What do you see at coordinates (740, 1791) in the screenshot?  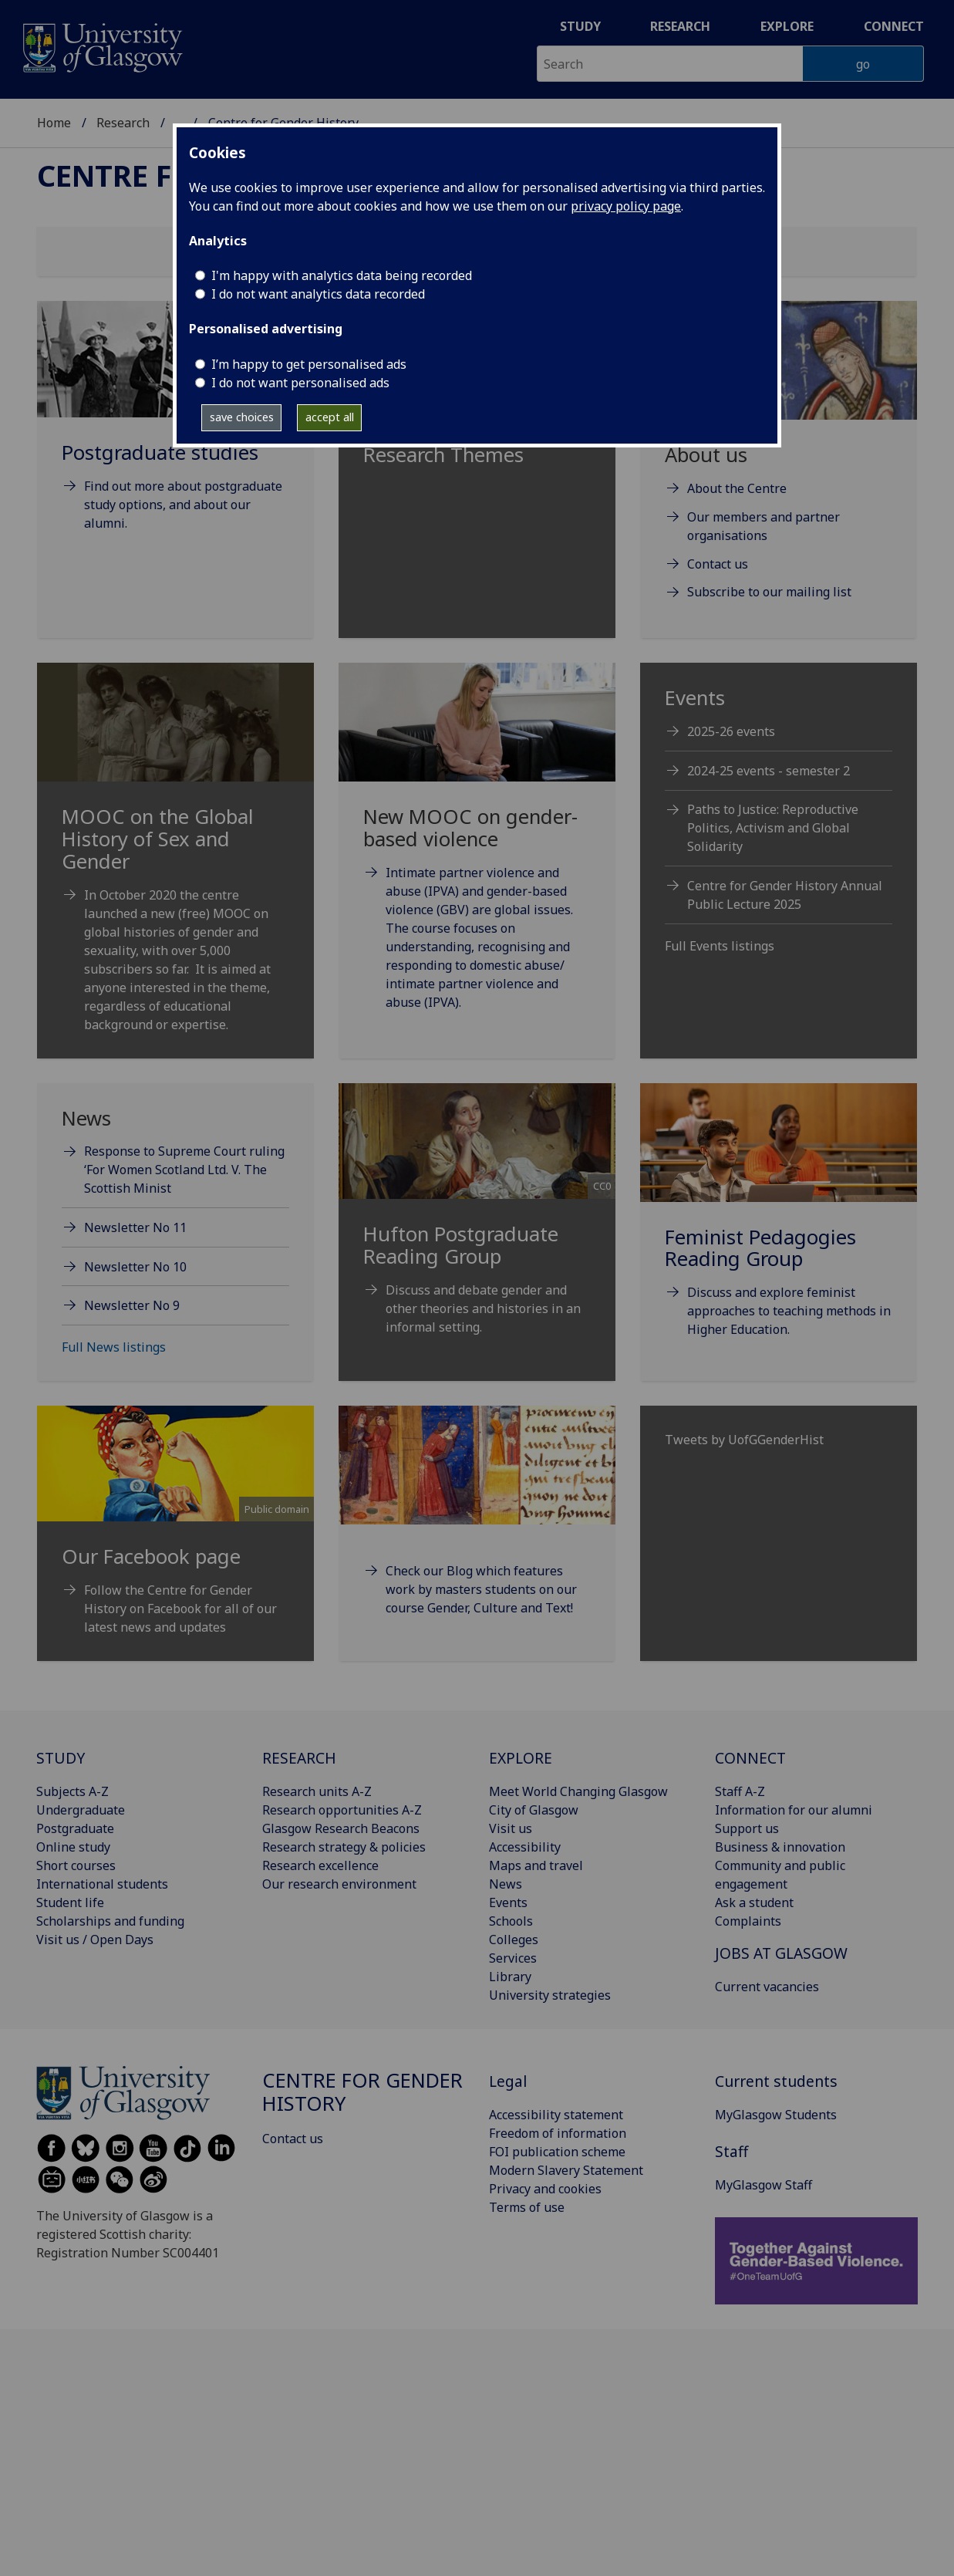 I see `Staff A-Z` at bounding box center [740, 1791].